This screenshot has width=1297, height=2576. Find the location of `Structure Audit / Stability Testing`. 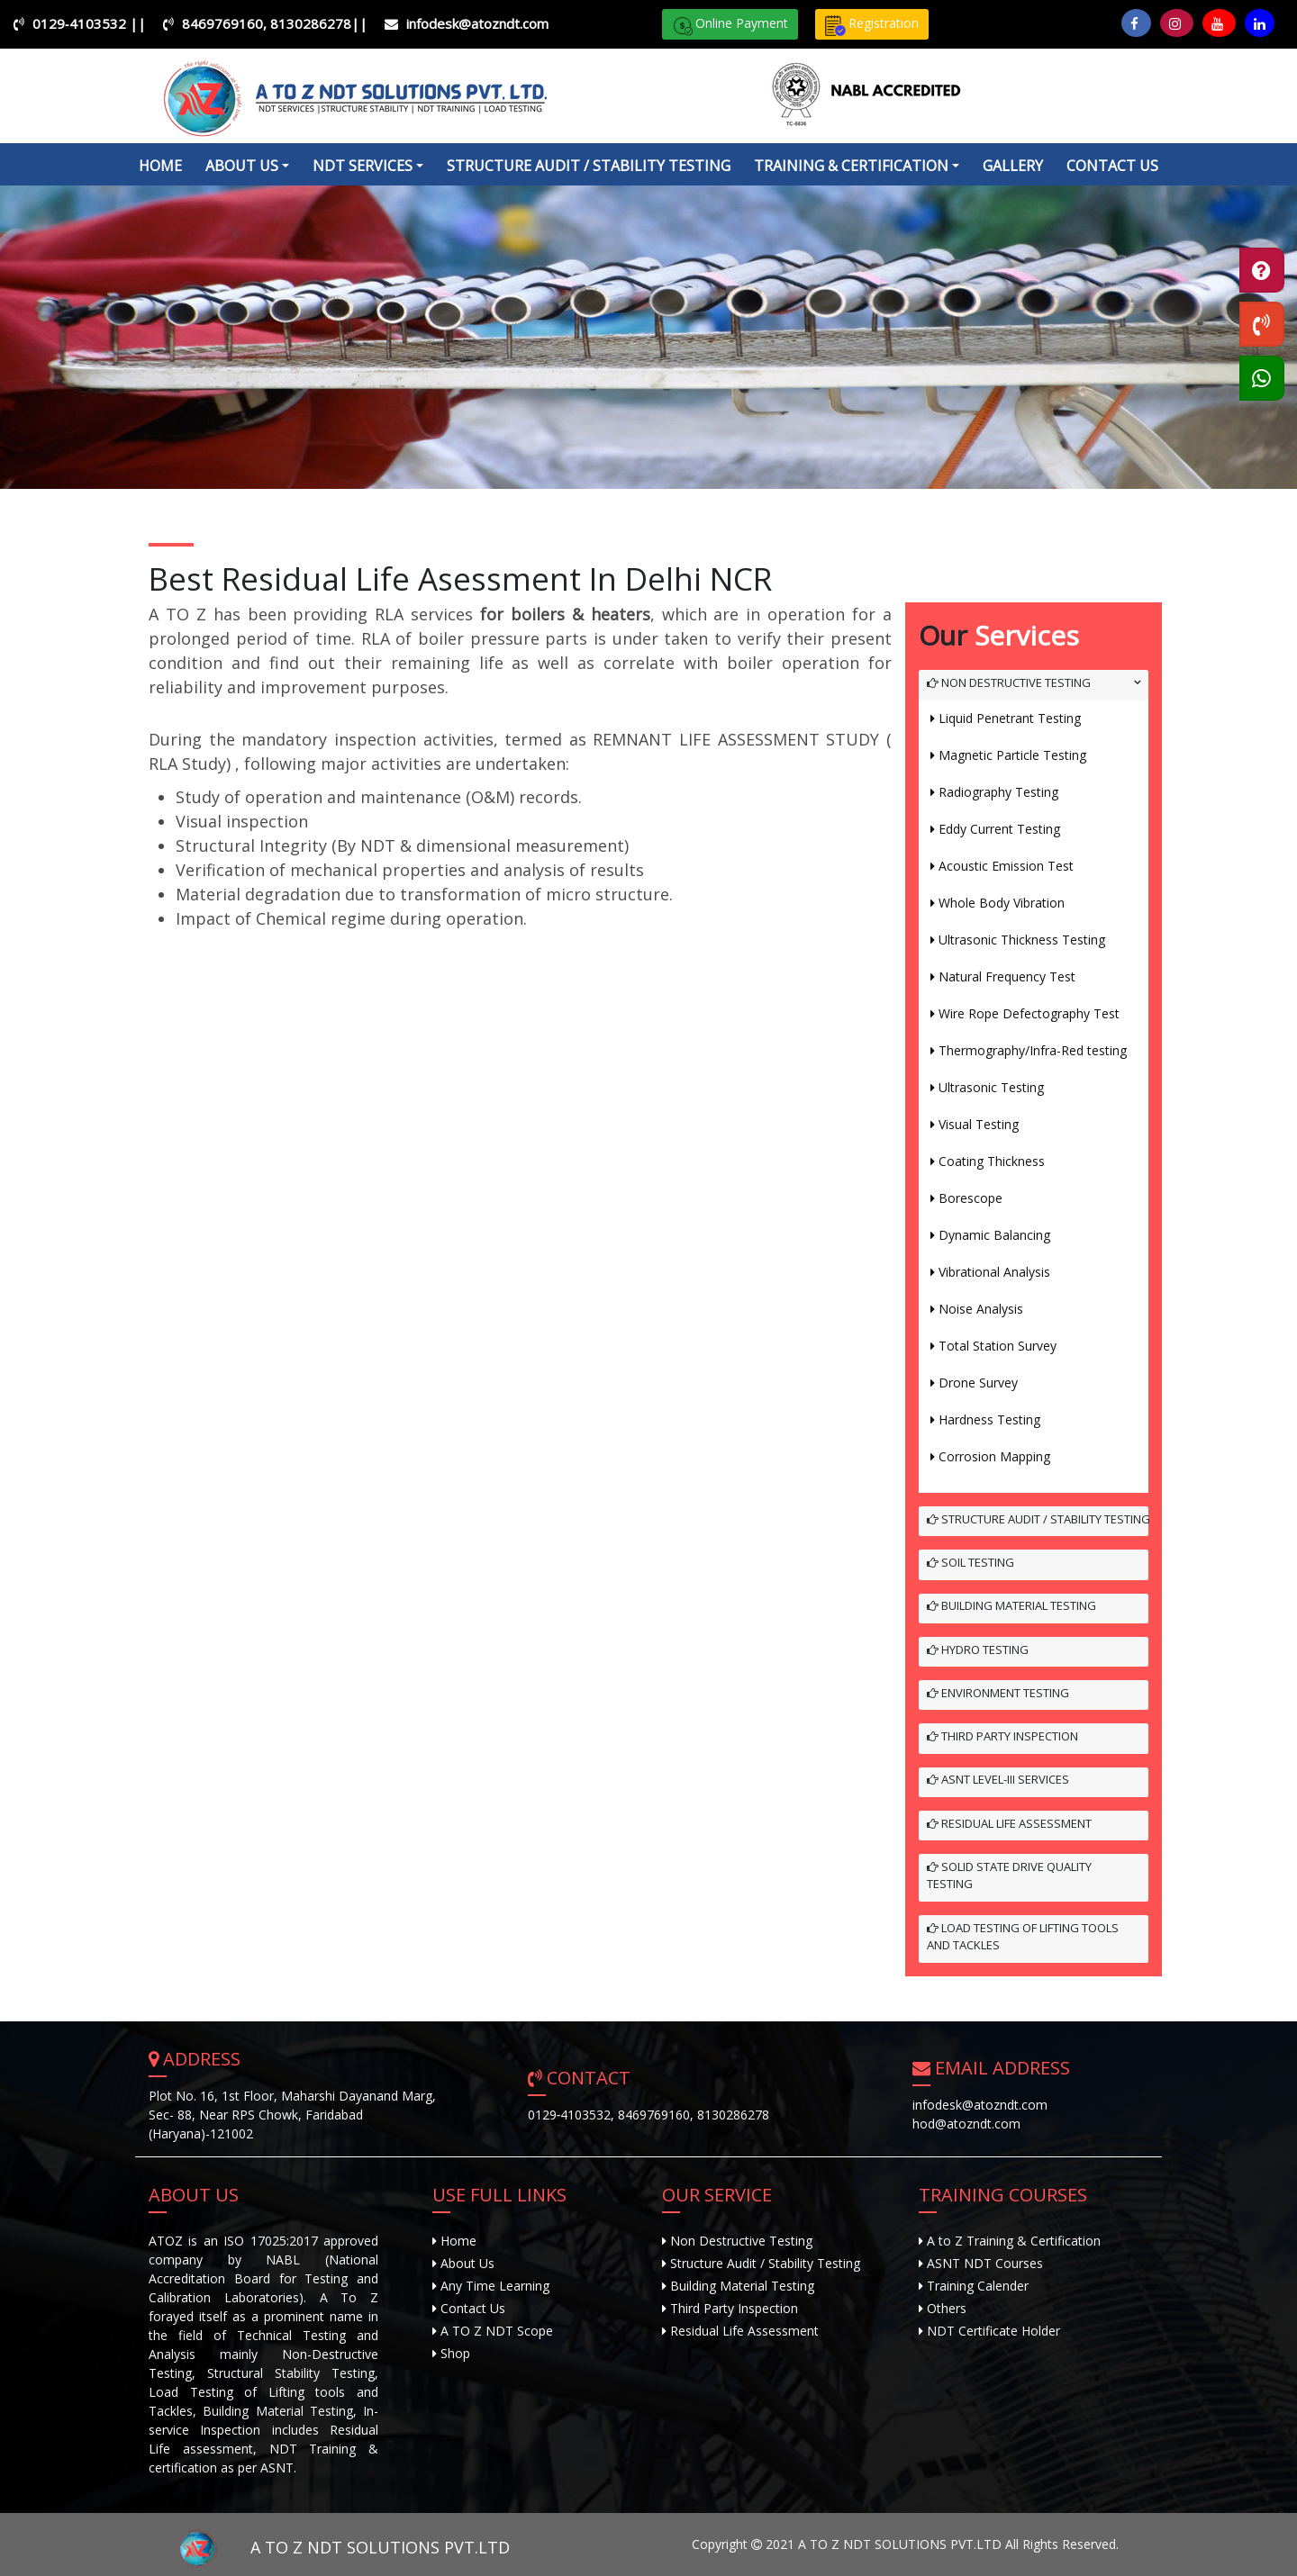

Structure Audit / Stability Testing is located at coordinates (588, 166).